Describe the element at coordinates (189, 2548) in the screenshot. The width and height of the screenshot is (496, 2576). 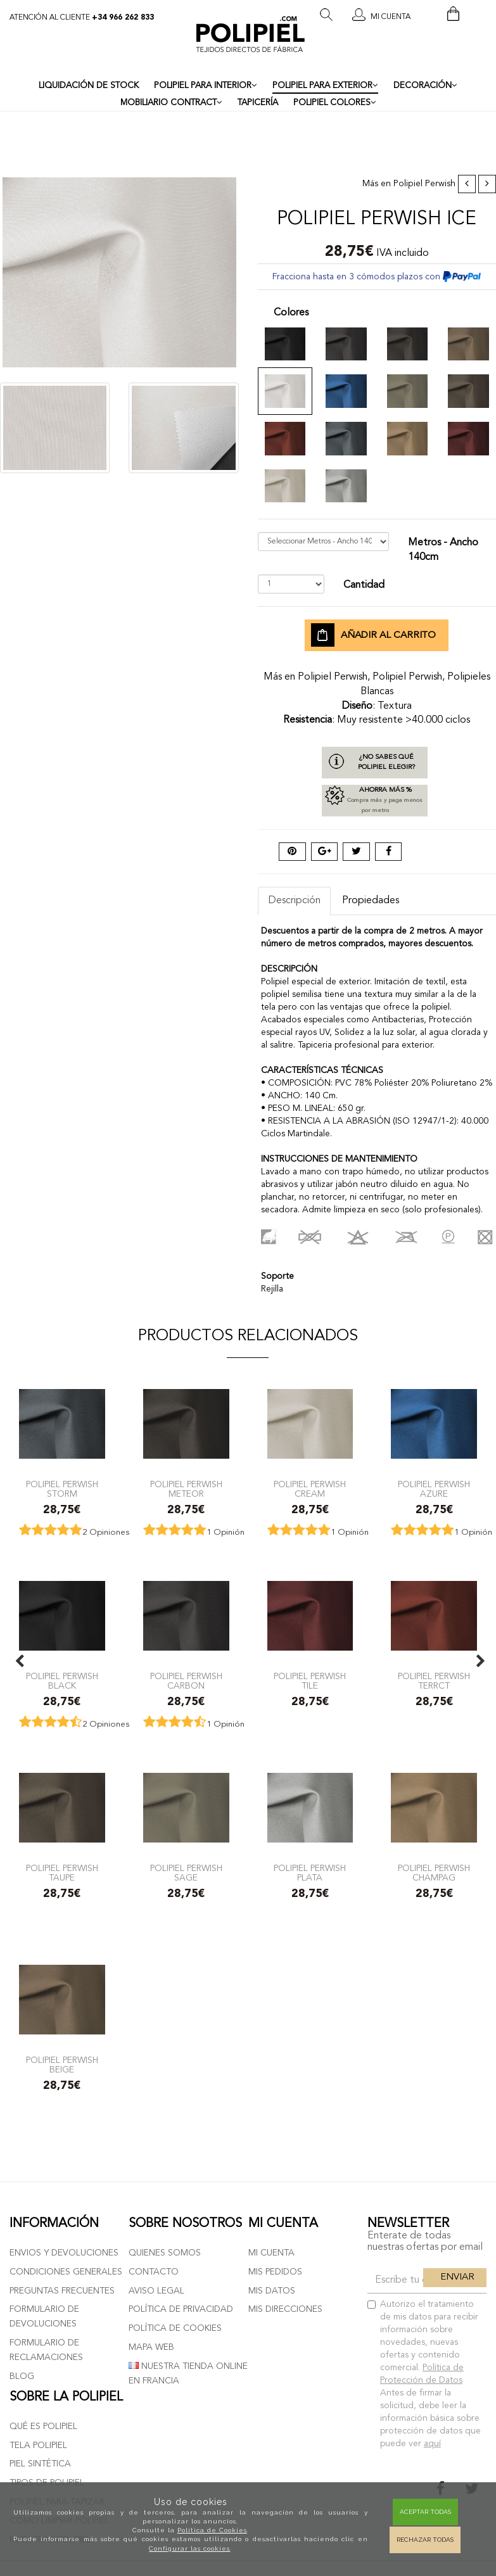
I see `Configurar las cookies` at that location.